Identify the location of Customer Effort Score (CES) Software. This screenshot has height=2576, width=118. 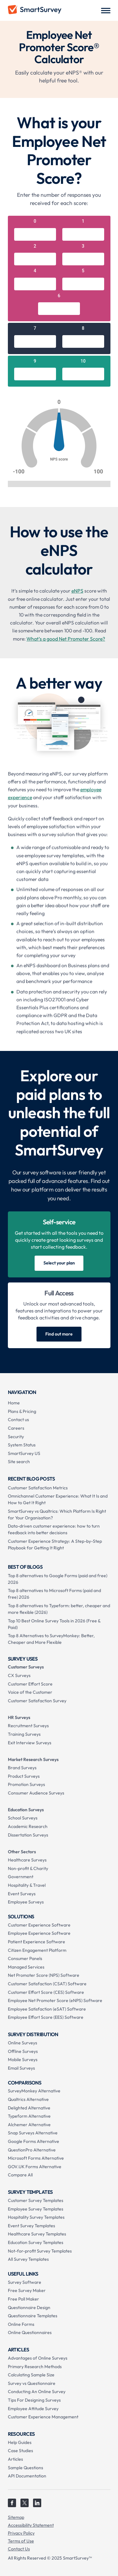
(46, 1992).